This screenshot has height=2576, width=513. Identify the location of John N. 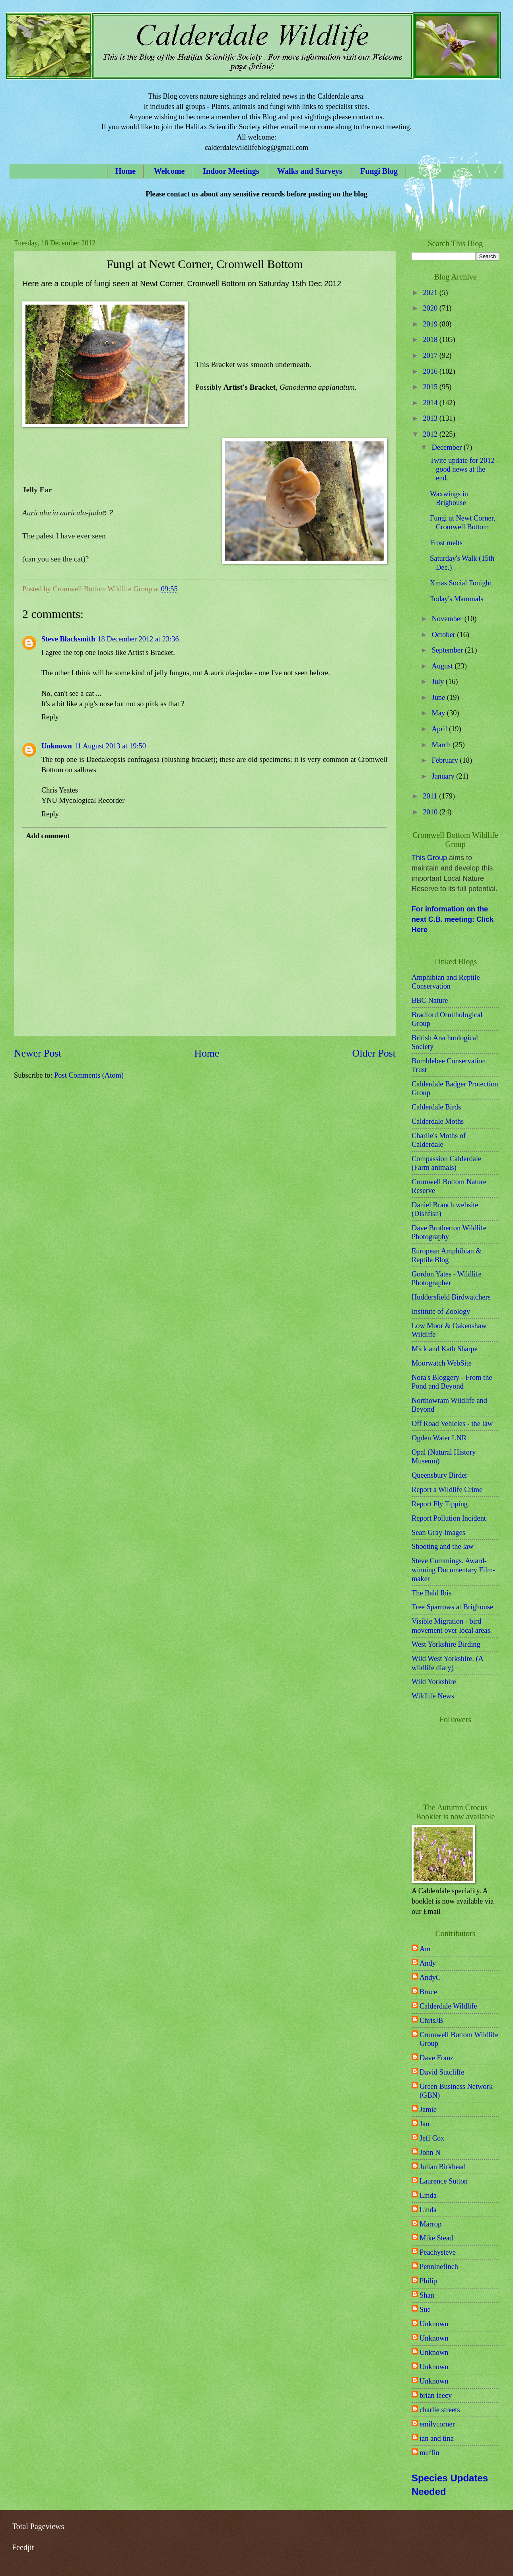
(430, 2152).